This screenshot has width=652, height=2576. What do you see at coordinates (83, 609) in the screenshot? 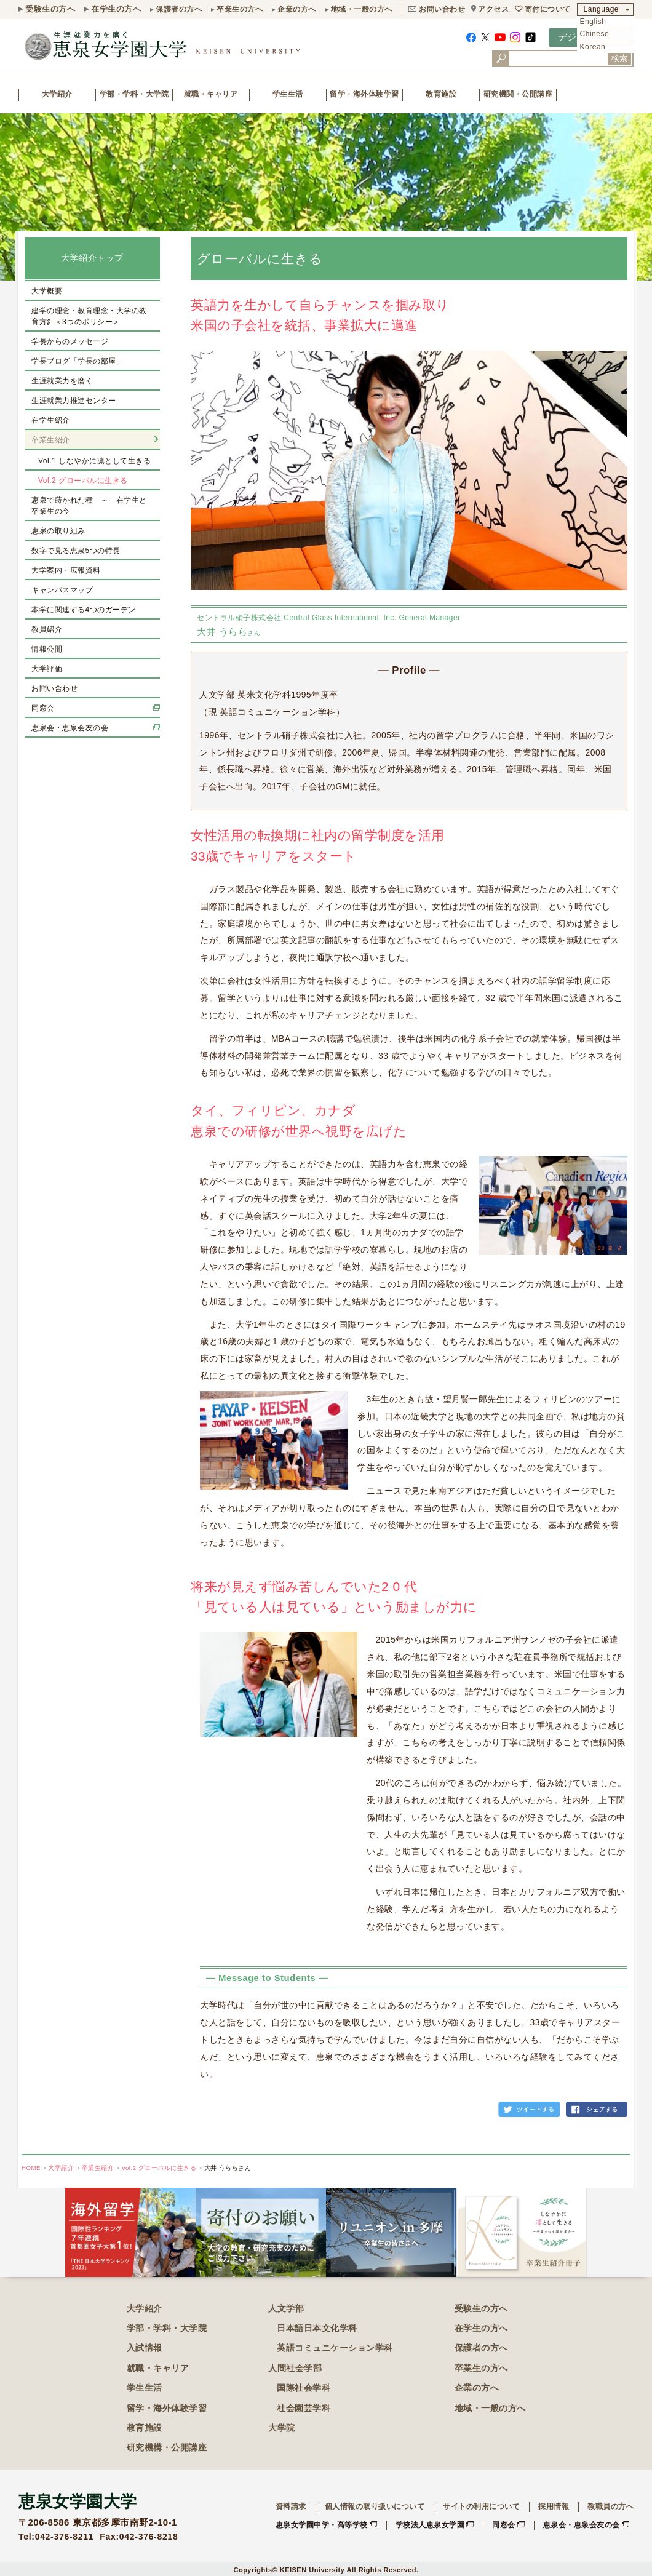
I see `本学に関連する4つのガーデン` at bounding box center [83, 609].